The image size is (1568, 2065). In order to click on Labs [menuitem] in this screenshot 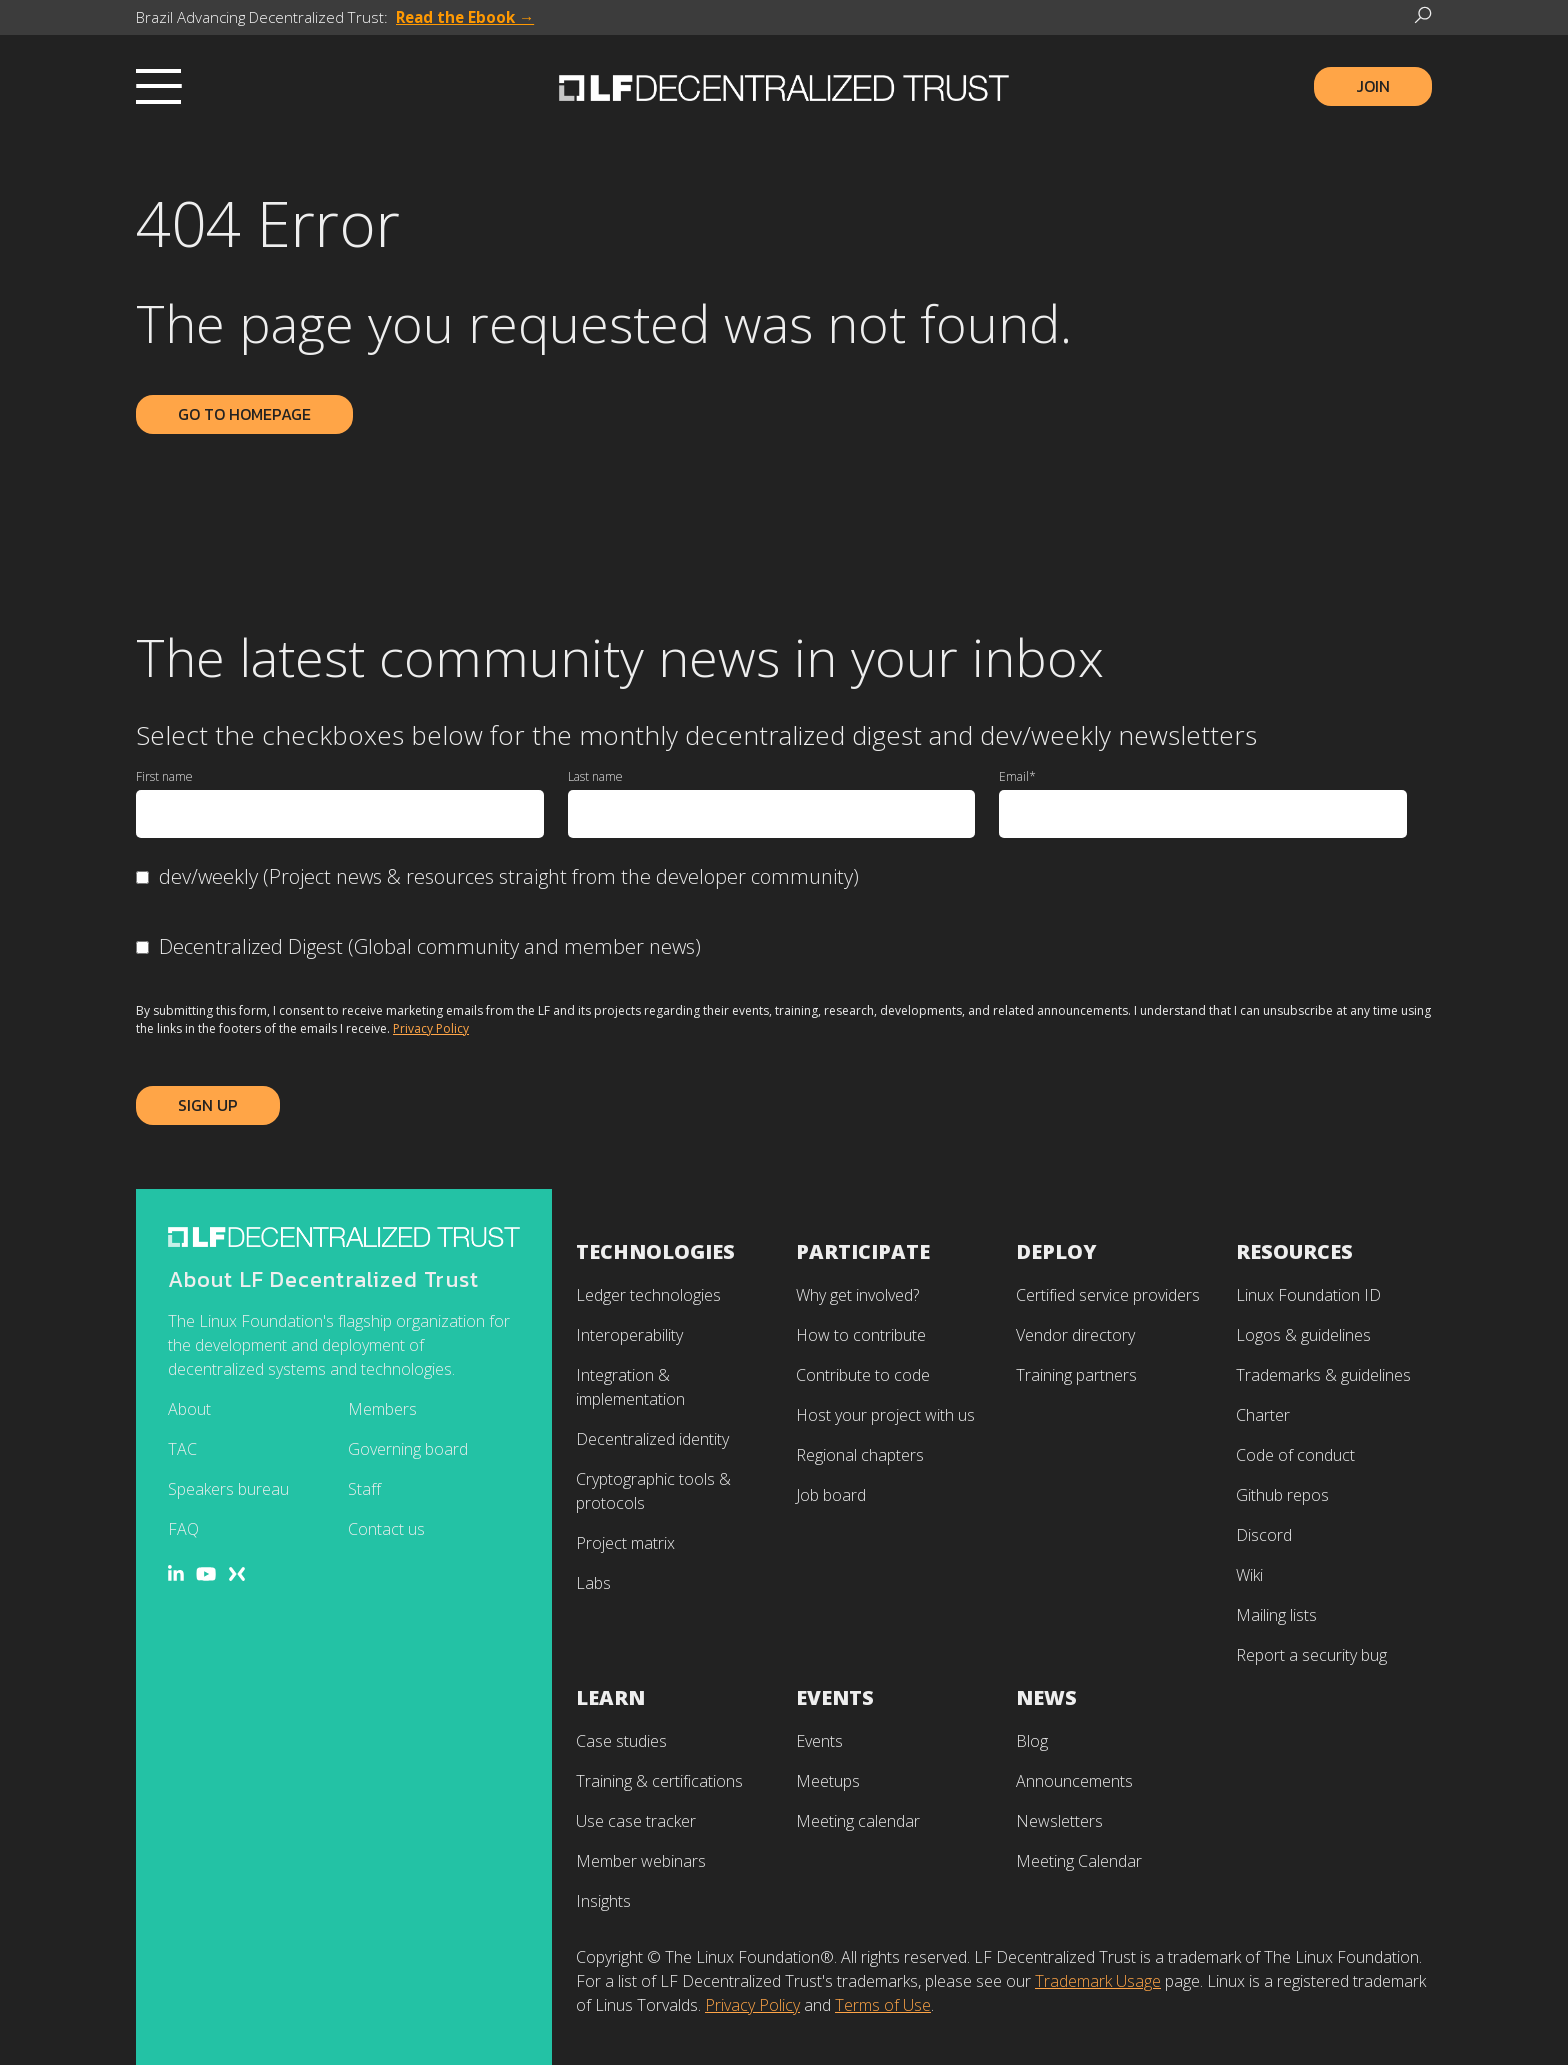, I will do `click(593, 1583)`.